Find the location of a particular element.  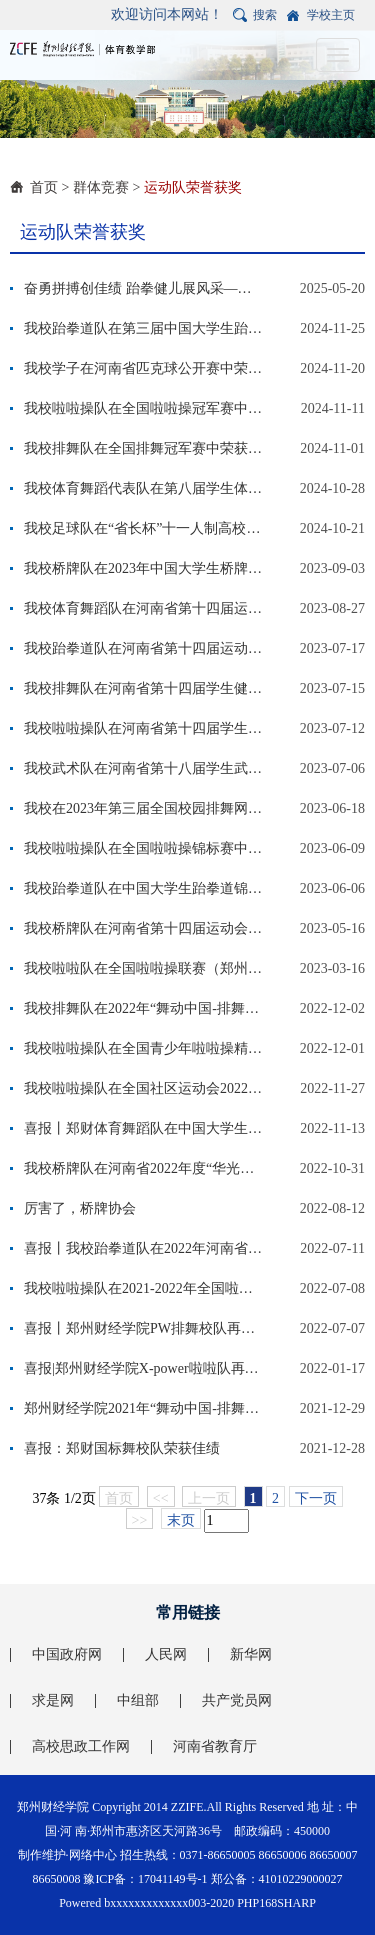

人民网 is located at coordinates (166, 1654).